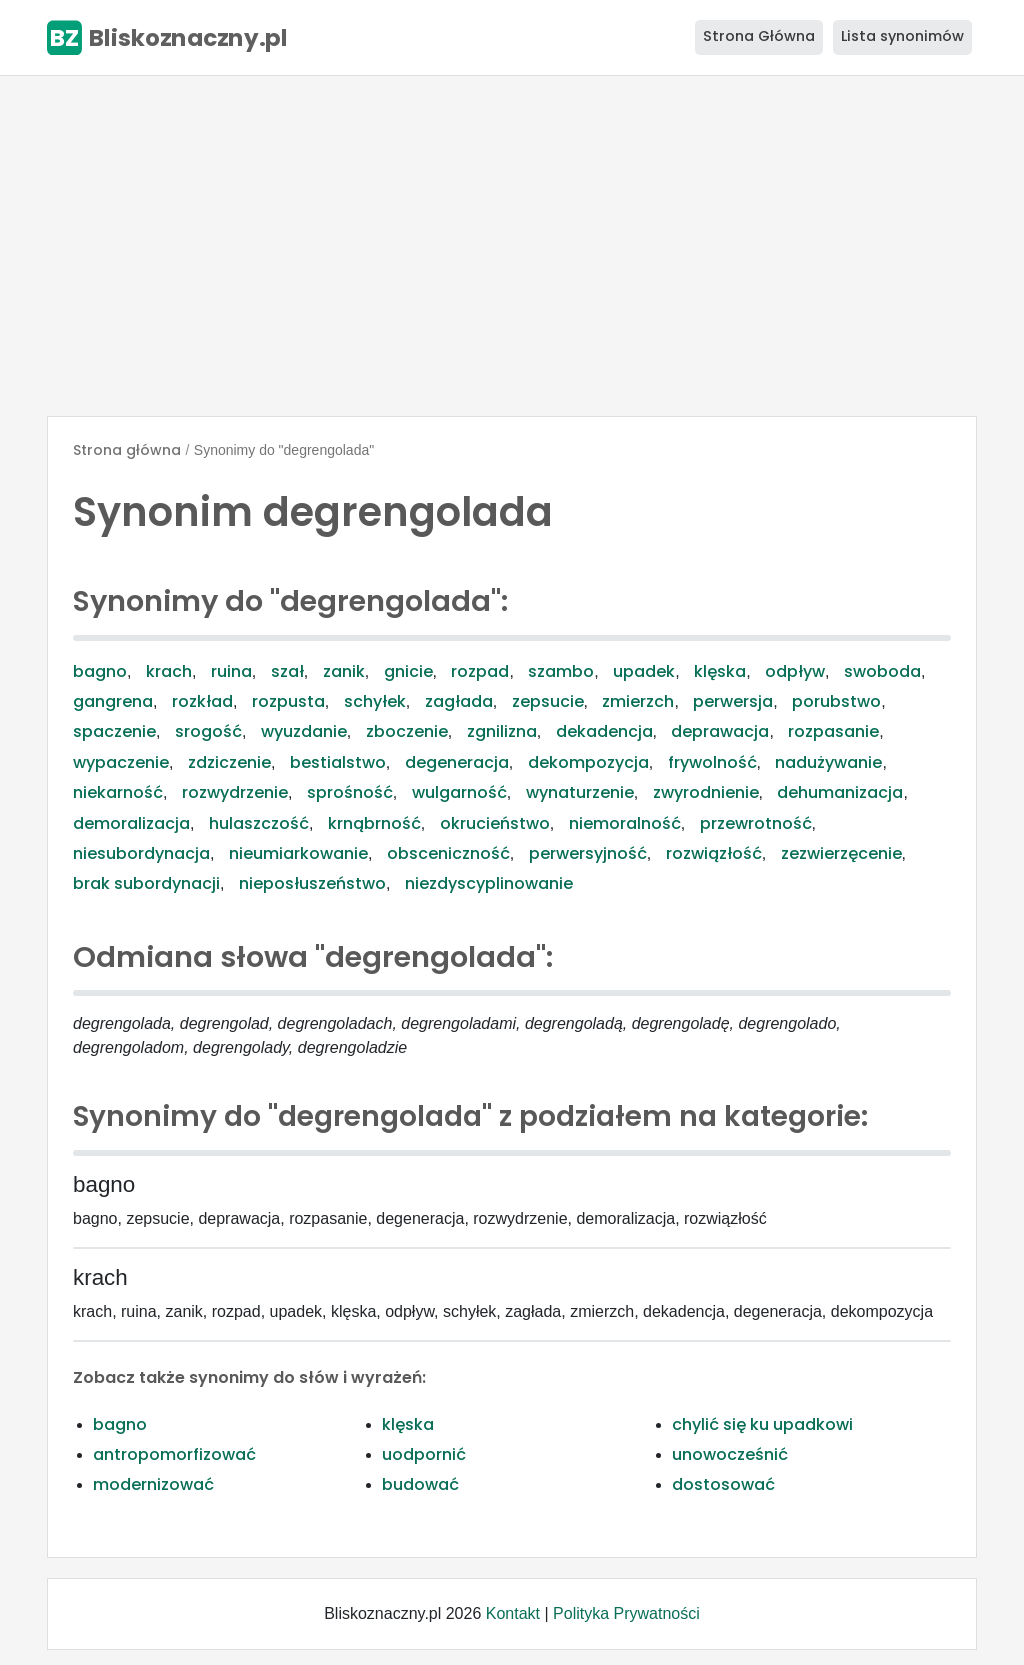  I want to click on odpływ, so click(795, 671).